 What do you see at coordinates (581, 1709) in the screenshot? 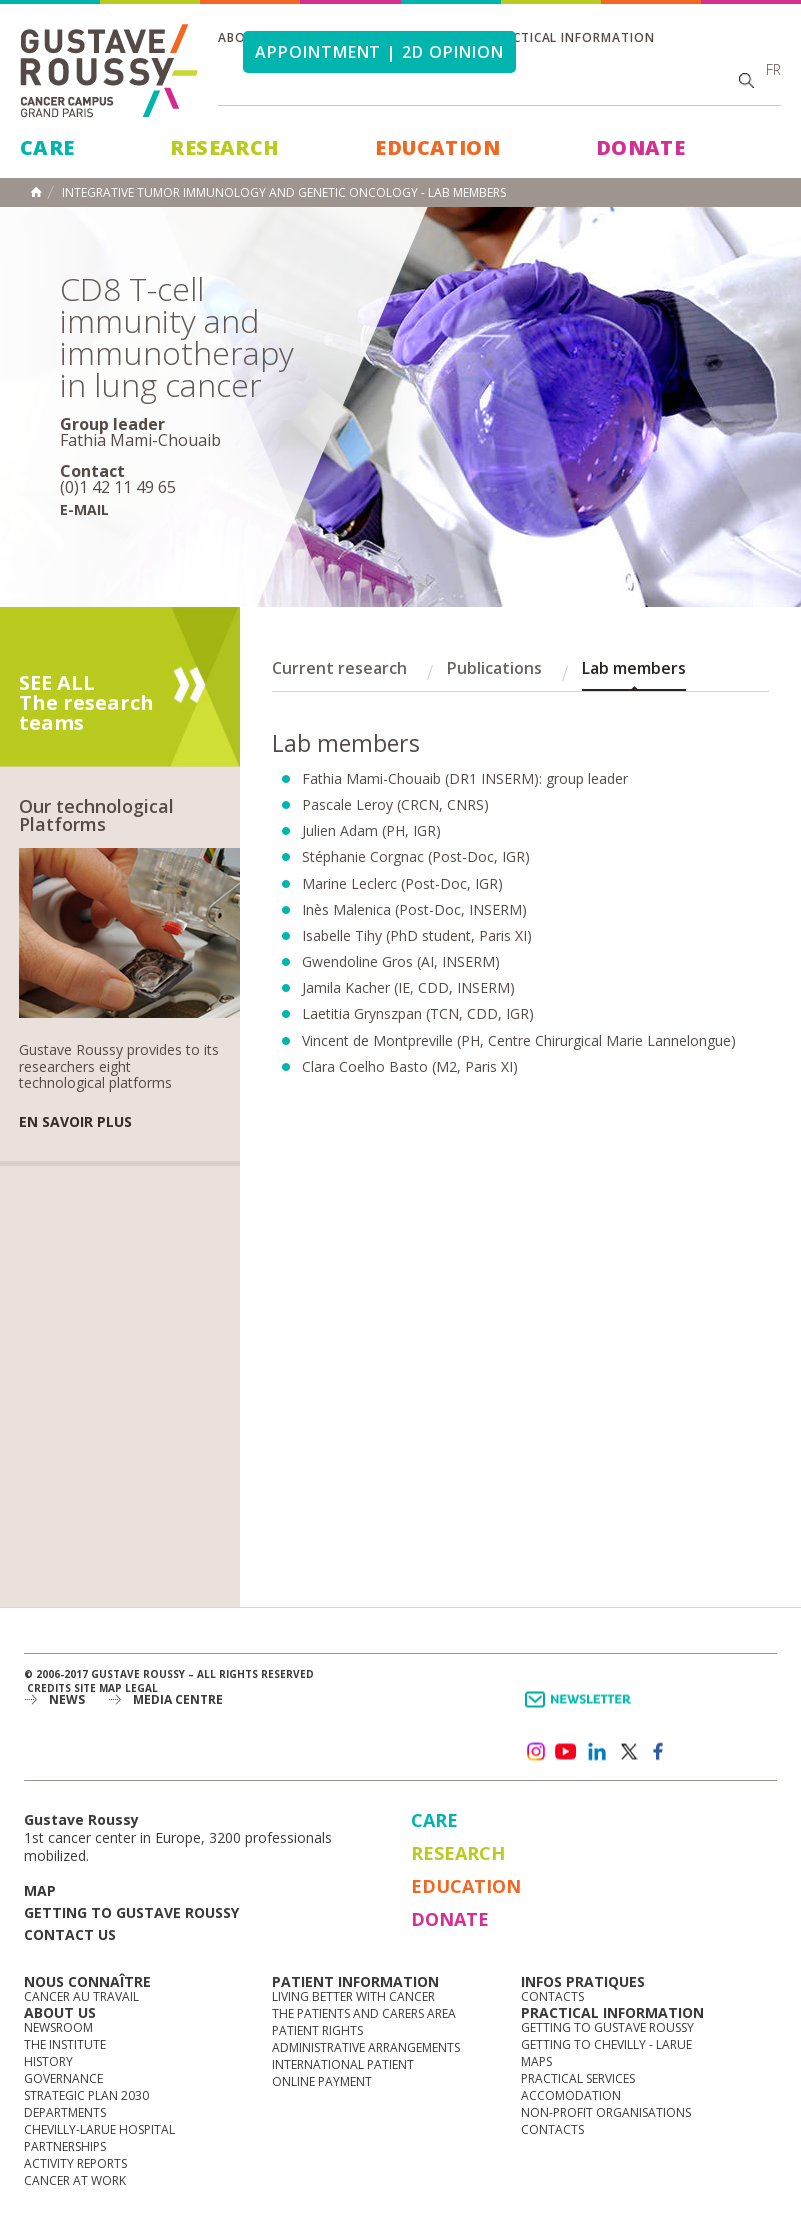
I see `Newsletter` at bounding box center [581, 1709].